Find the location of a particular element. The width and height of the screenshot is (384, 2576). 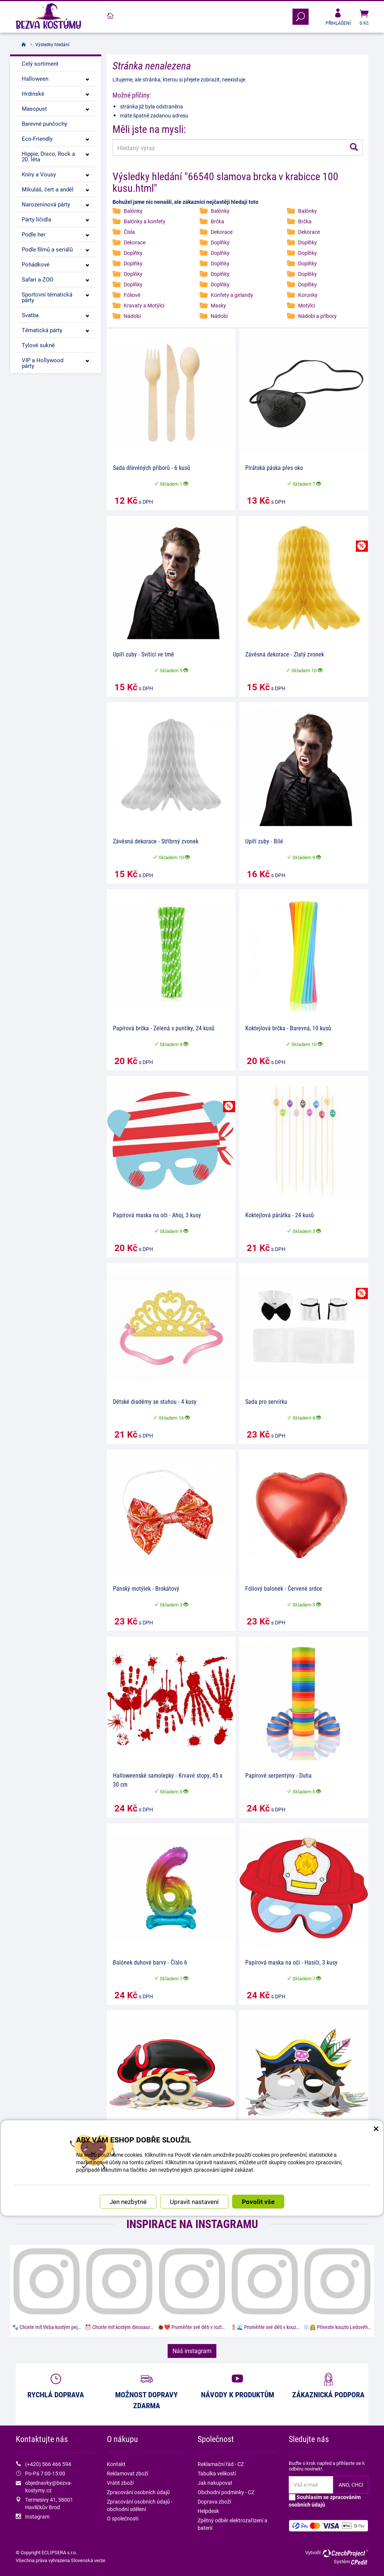

Kontakt is located at coordinates (116, 2464).